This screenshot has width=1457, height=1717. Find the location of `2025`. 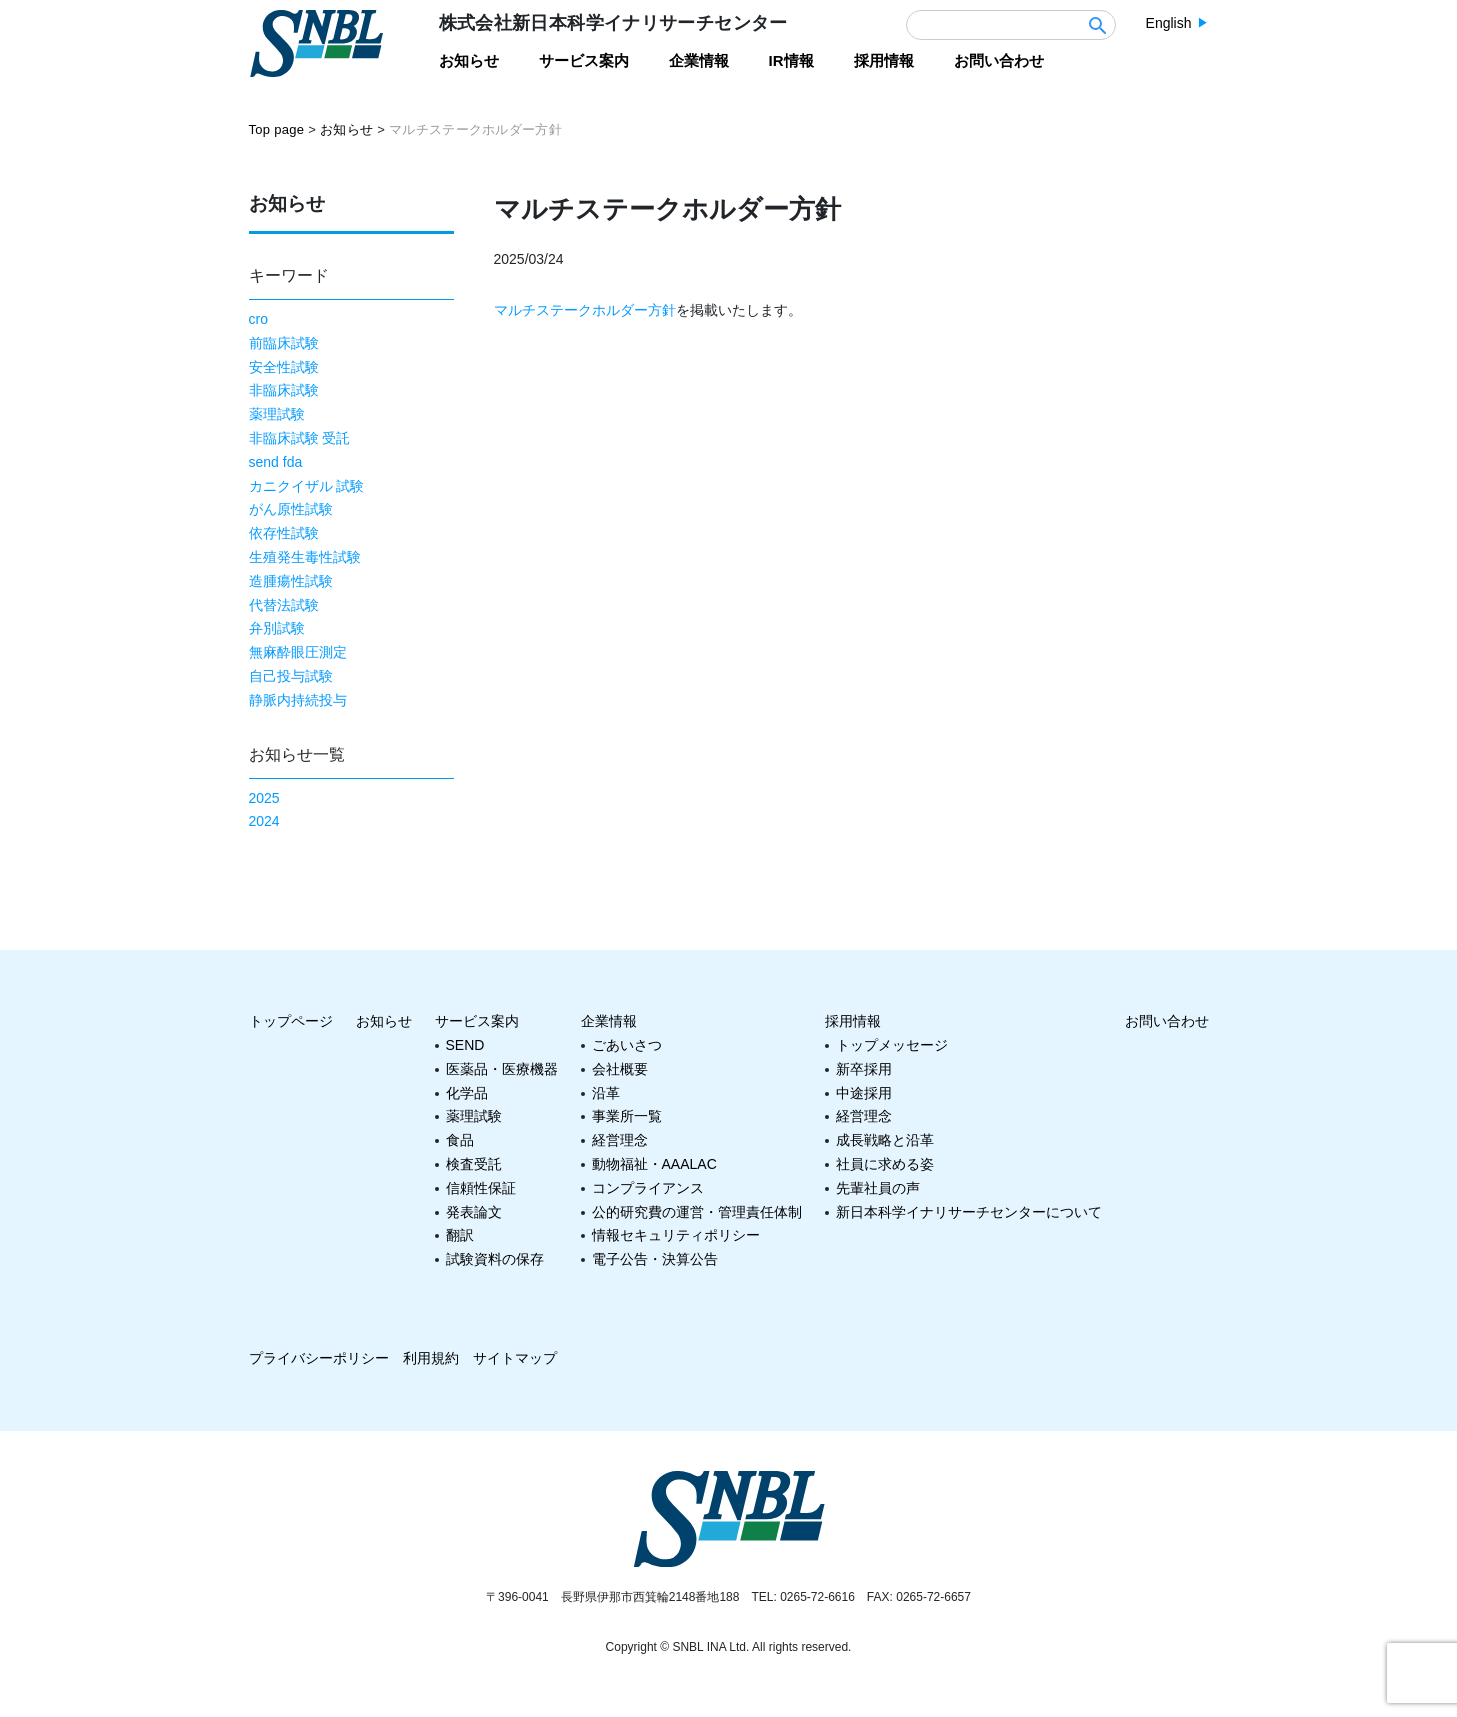

2025 is located at coordinates (264, 798).